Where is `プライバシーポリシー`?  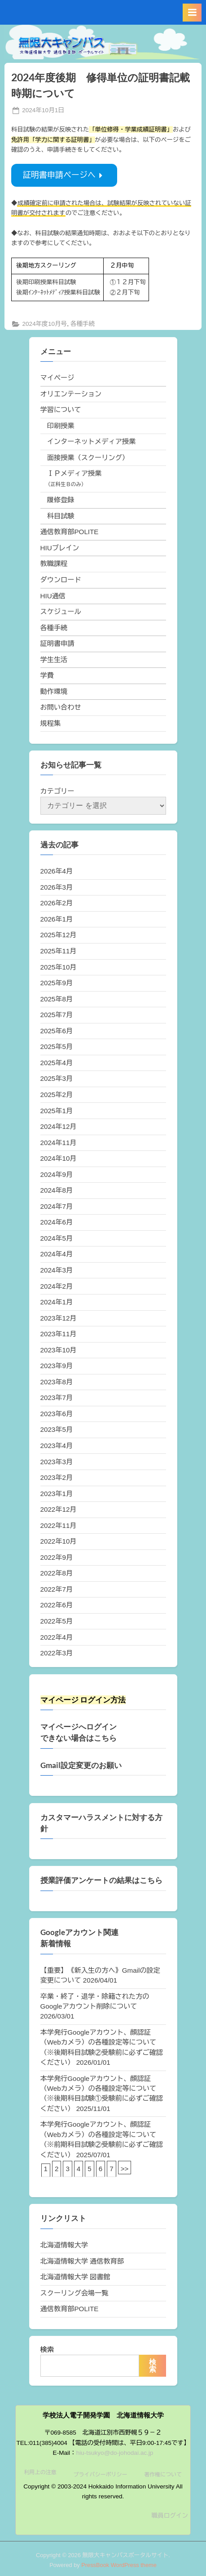 プライバシーポリシー is located at coordinates (100, 2474).